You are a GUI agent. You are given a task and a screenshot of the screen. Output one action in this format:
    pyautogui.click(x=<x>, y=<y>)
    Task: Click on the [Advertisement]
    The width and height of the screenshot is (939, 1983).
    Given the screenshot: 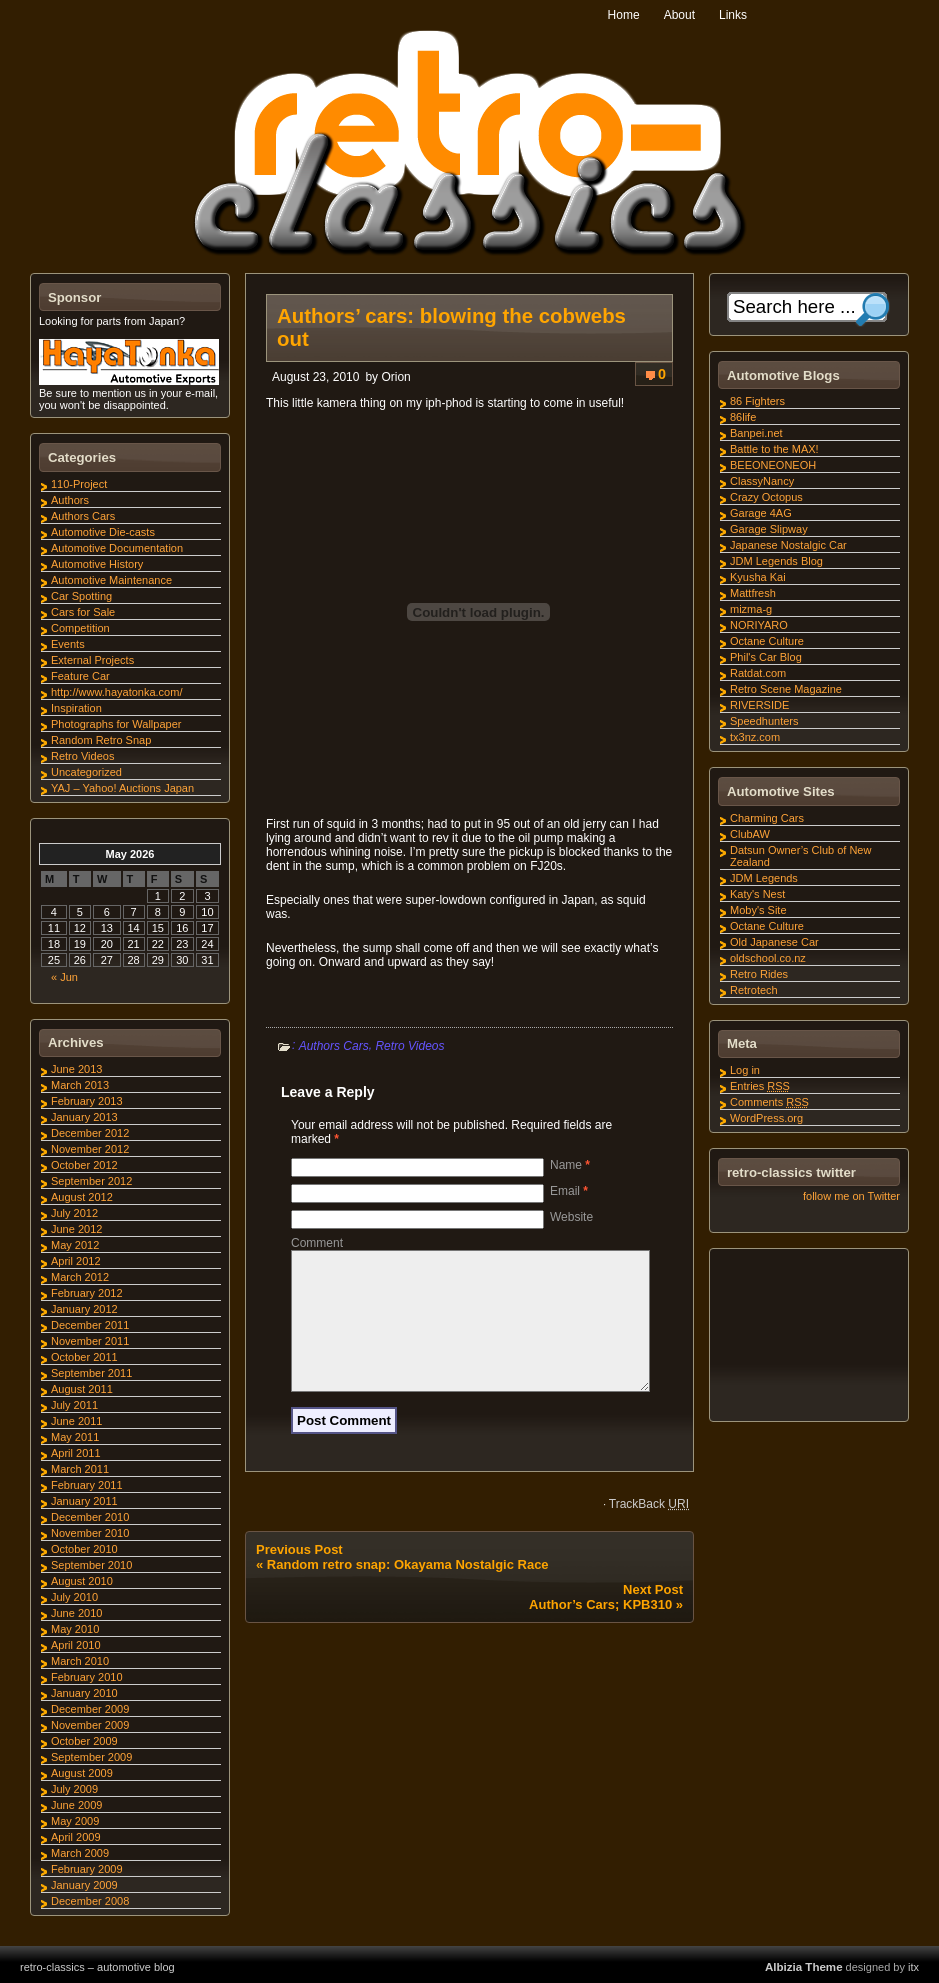 What is the action you would take?
    pyautogui.click(x=808, y=1338)
    